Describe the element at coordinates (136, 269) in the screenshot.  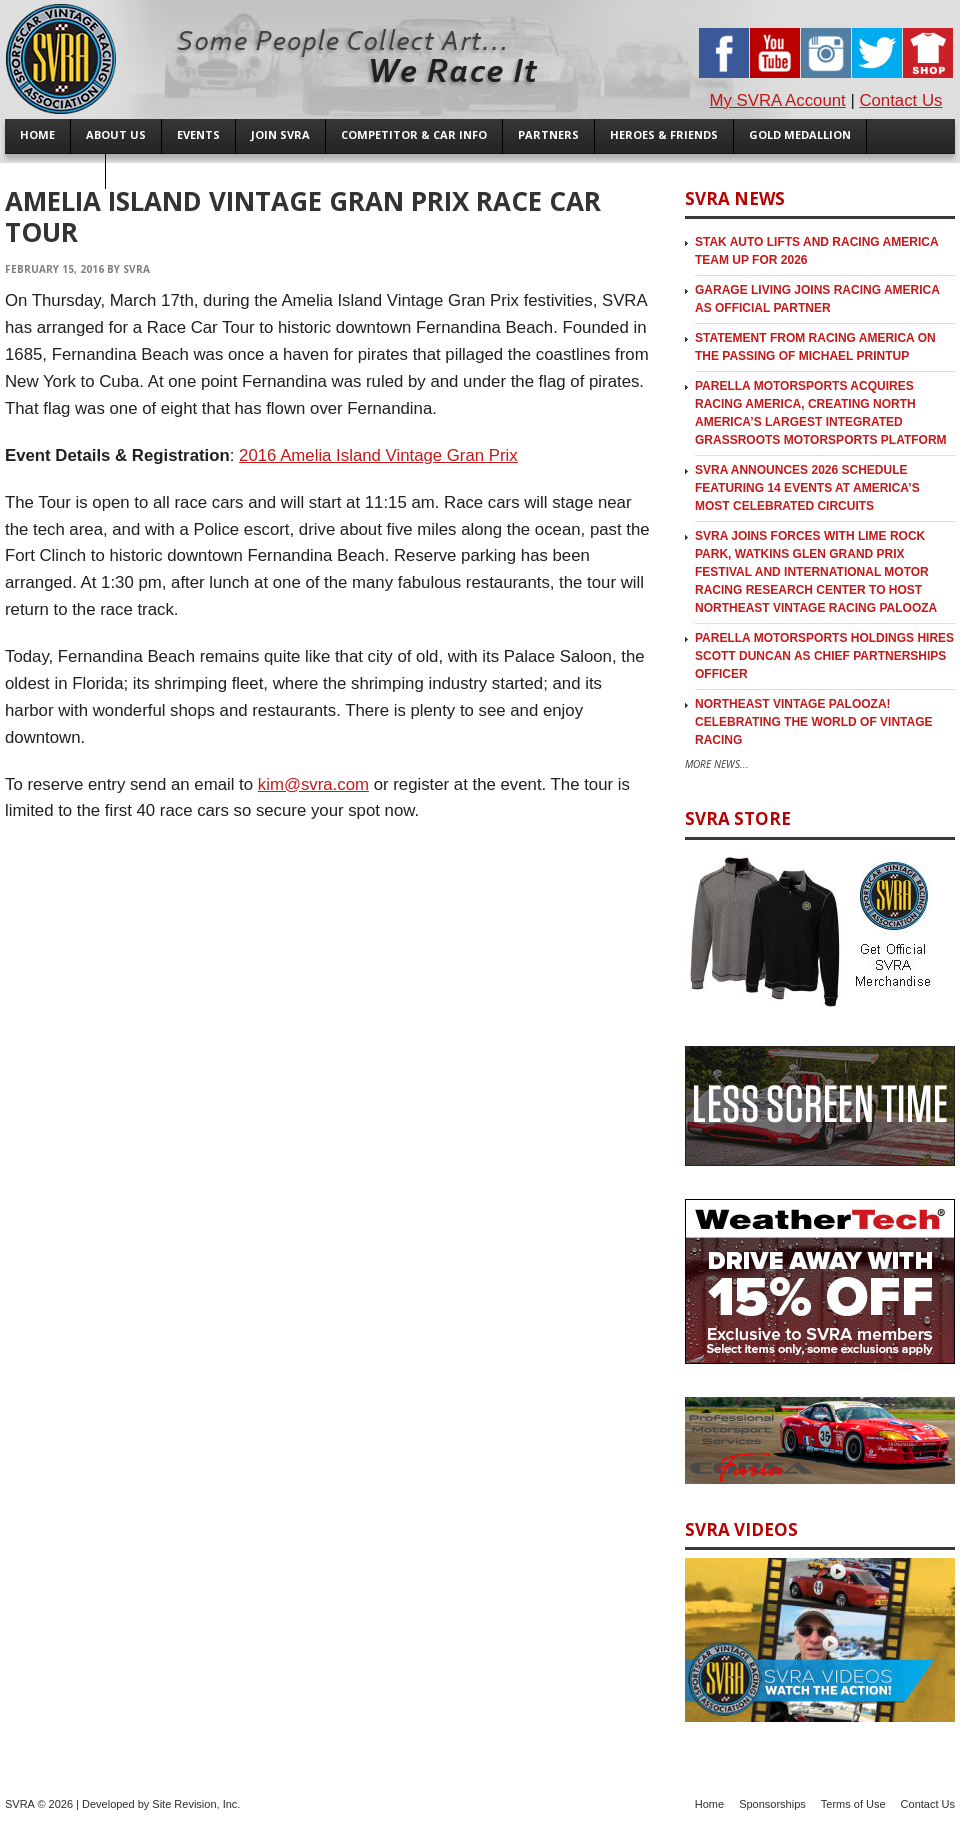
I see `SVRA` at that location.